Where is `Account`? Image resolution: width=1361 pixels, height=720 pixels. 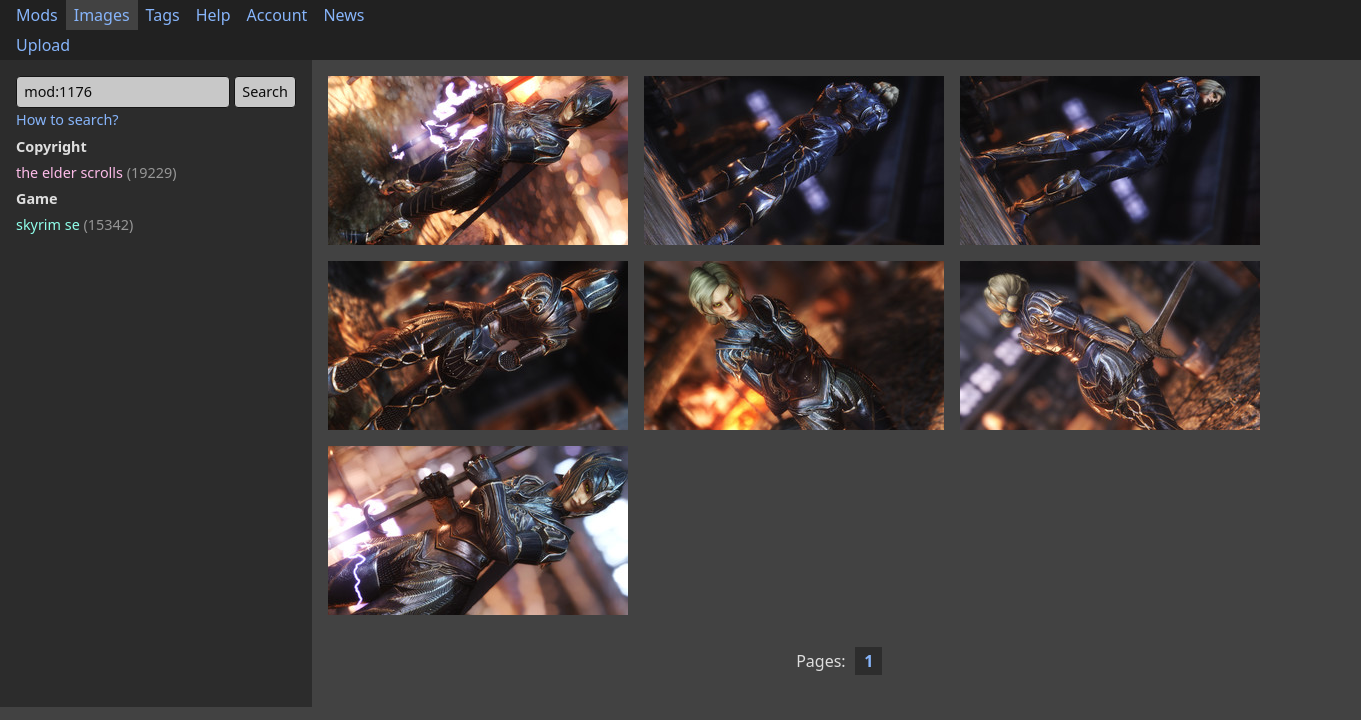
Account is located at coordinates (277, 15).